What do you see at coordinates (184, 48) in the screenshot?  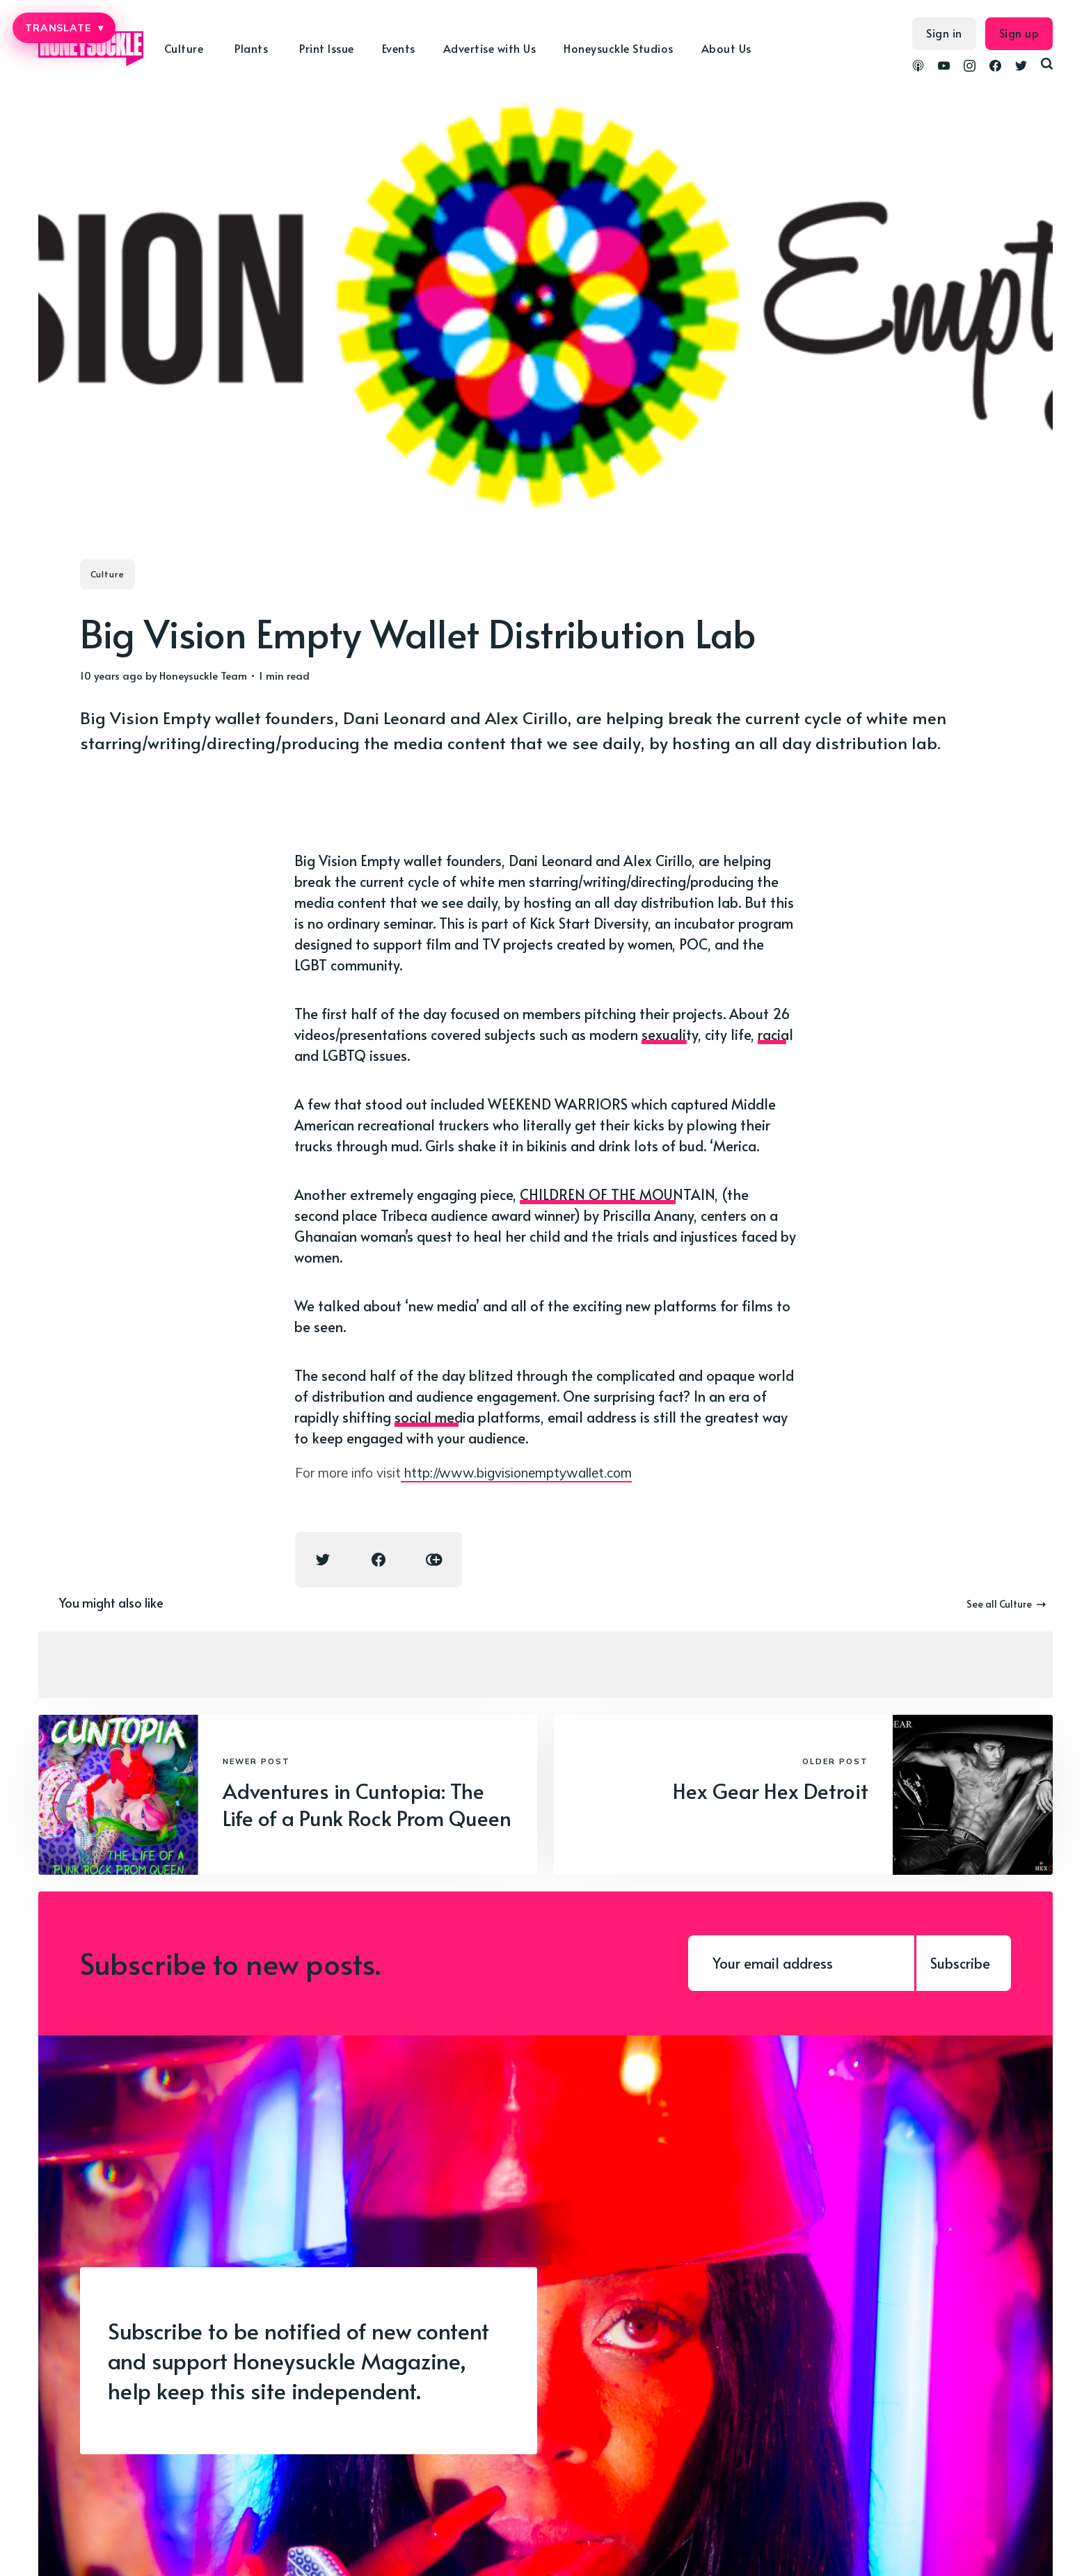 I see `Culture` at bounding box center [184, 48].